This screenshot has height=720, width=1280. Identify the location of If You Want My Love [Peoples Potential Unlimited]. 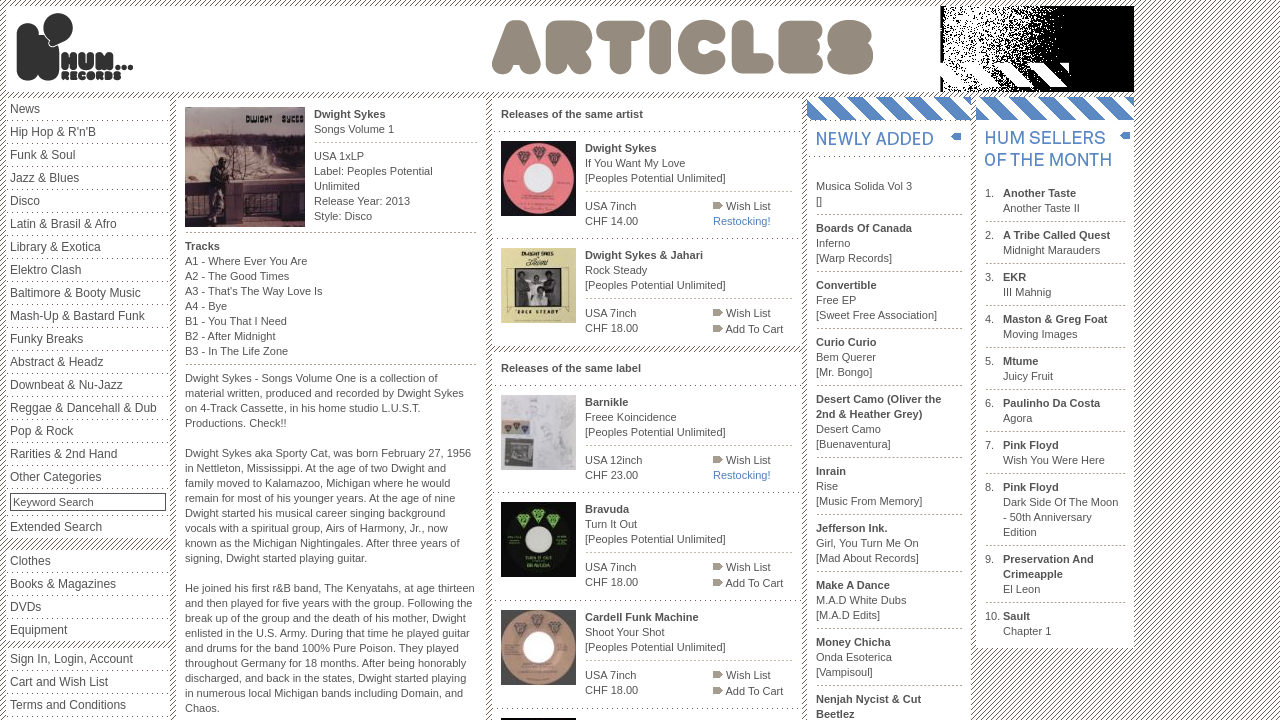
(655, 163).